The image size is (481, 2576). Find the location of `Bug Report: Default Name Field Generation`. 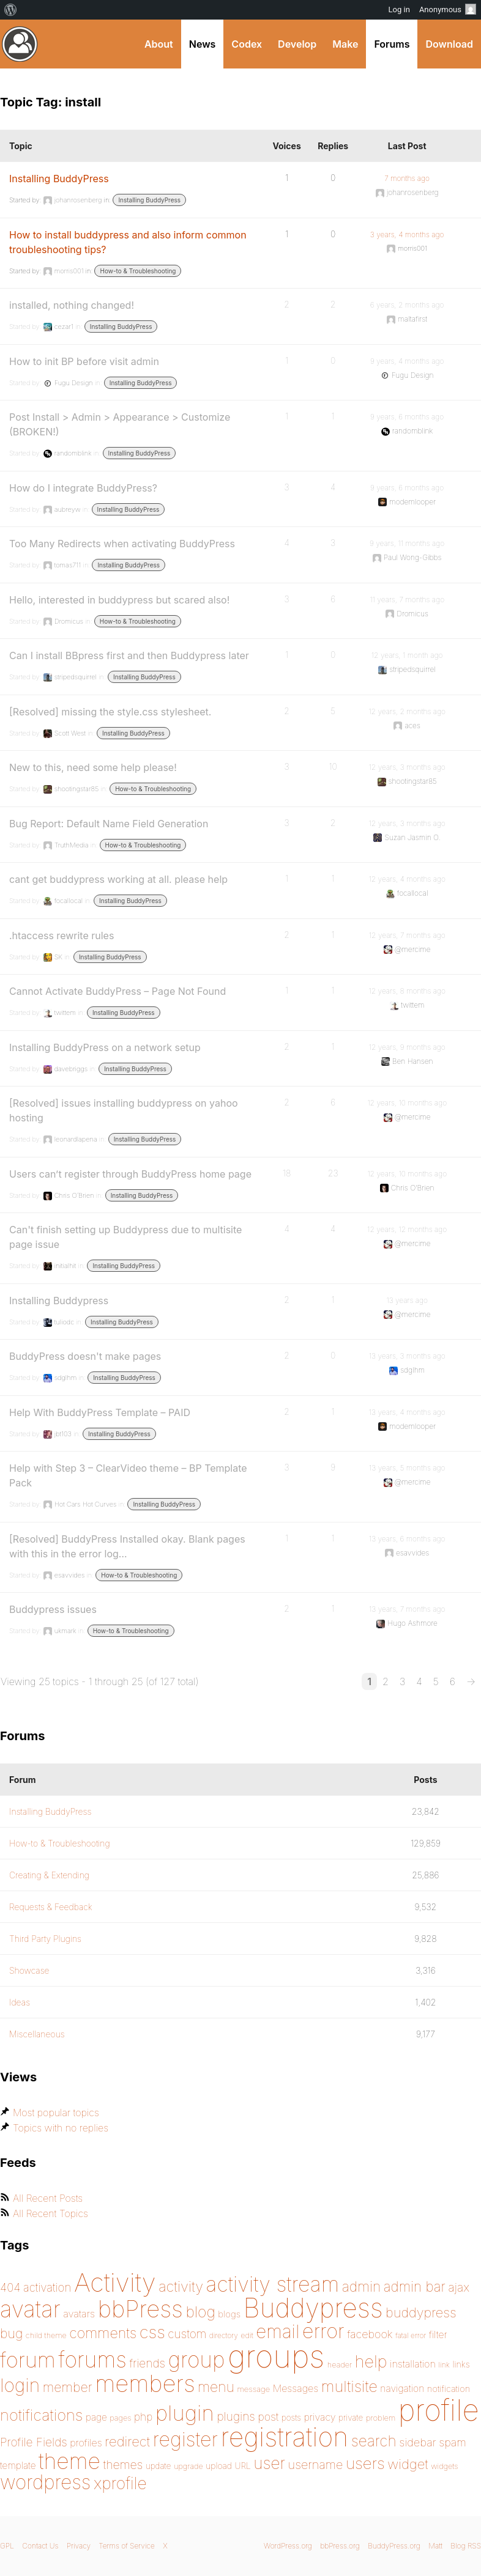

Bug Report: Default Name Field Generation is located at coordinates (108, 823).